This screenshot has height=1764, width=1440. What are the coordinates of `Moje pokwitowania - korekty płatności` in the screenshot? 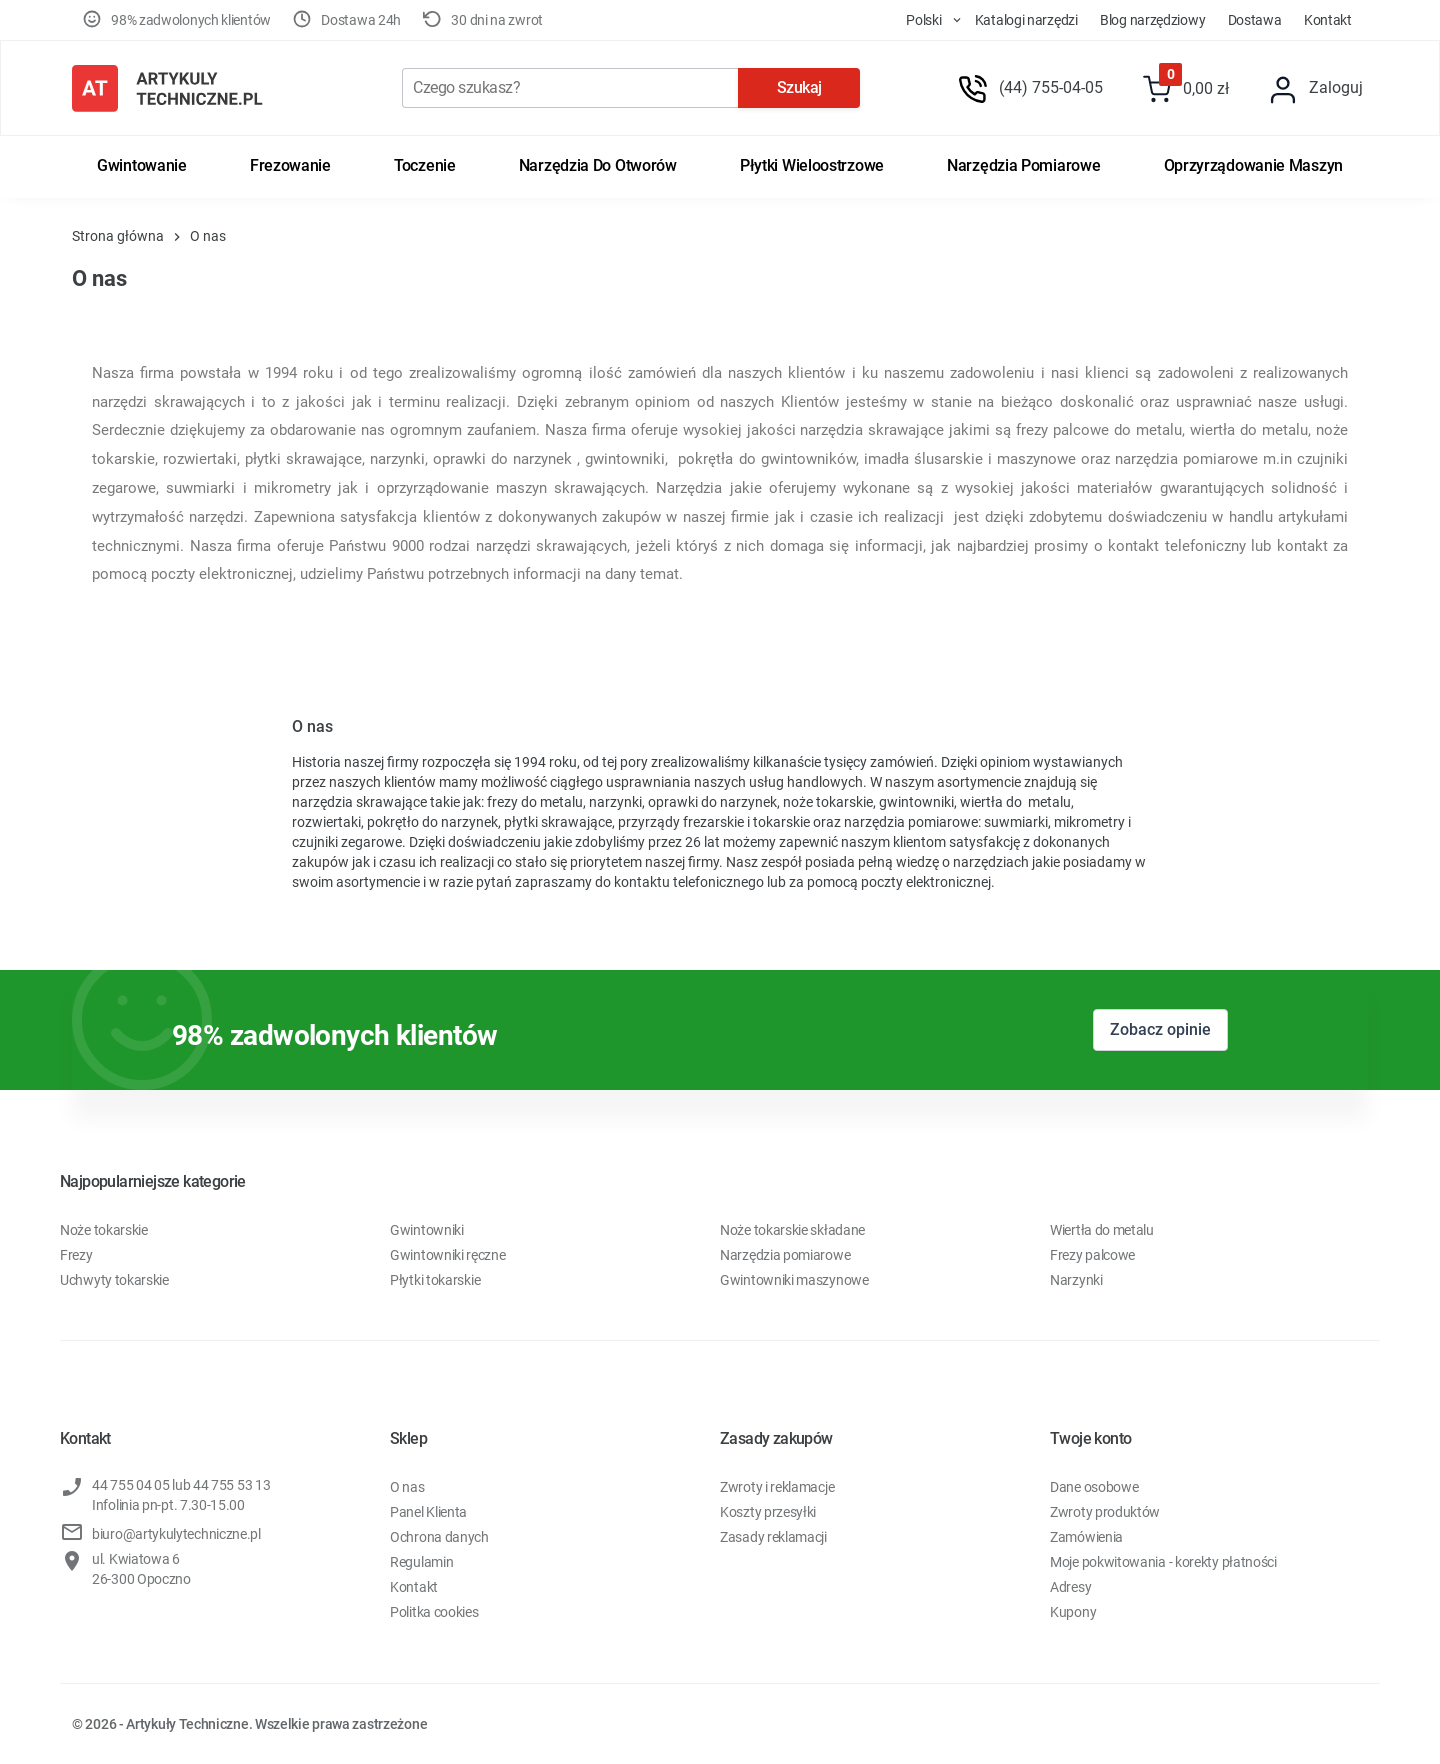 It's located at (1163, 1562).